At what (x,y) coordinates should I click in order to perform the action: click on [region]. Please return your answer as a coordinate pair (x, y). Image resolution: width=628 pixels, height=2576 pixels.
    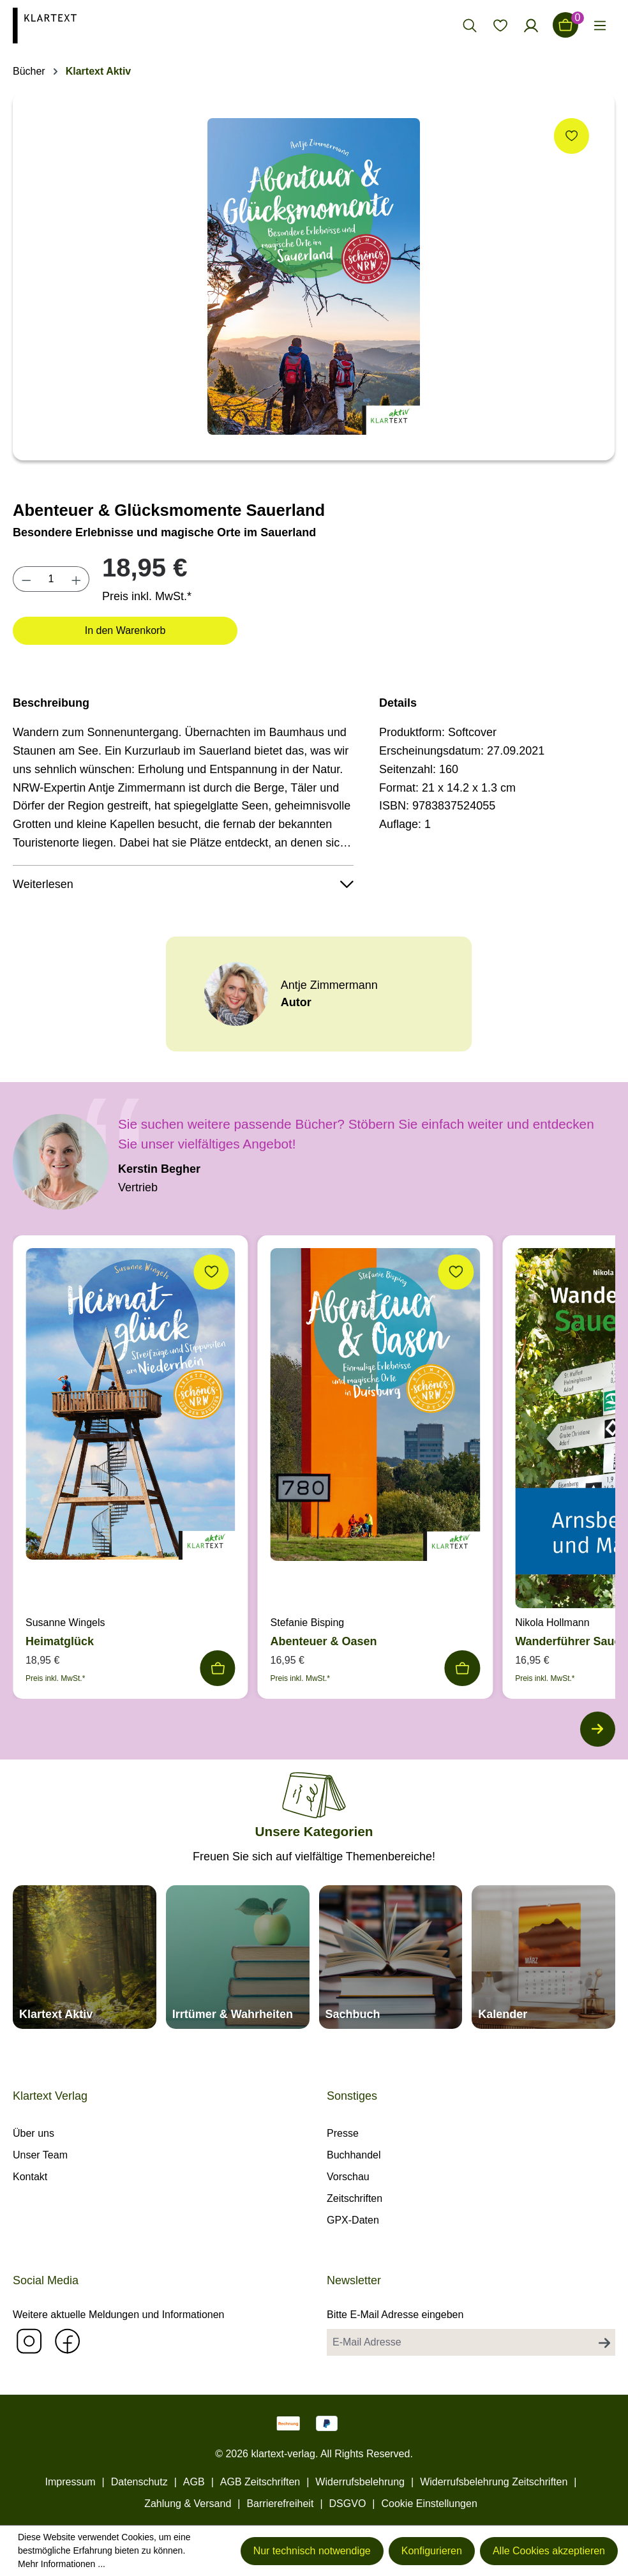
    Looking at the image, I should click on (314, 276).